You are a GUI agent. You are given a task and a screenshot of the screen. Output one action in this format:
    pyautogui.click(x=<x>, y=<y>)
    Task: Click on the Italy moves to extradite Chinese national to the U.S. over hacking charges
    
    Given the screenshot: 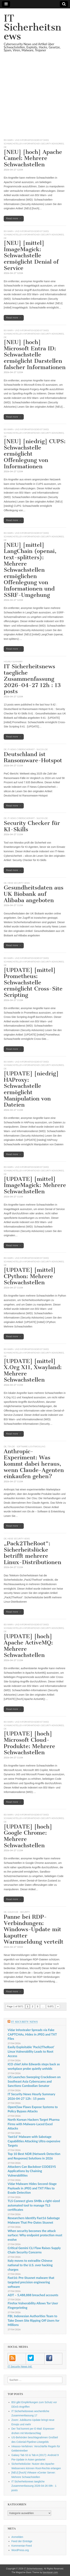 What is the action you would take?
    pyautogui.click(x=30, y=2265)
    